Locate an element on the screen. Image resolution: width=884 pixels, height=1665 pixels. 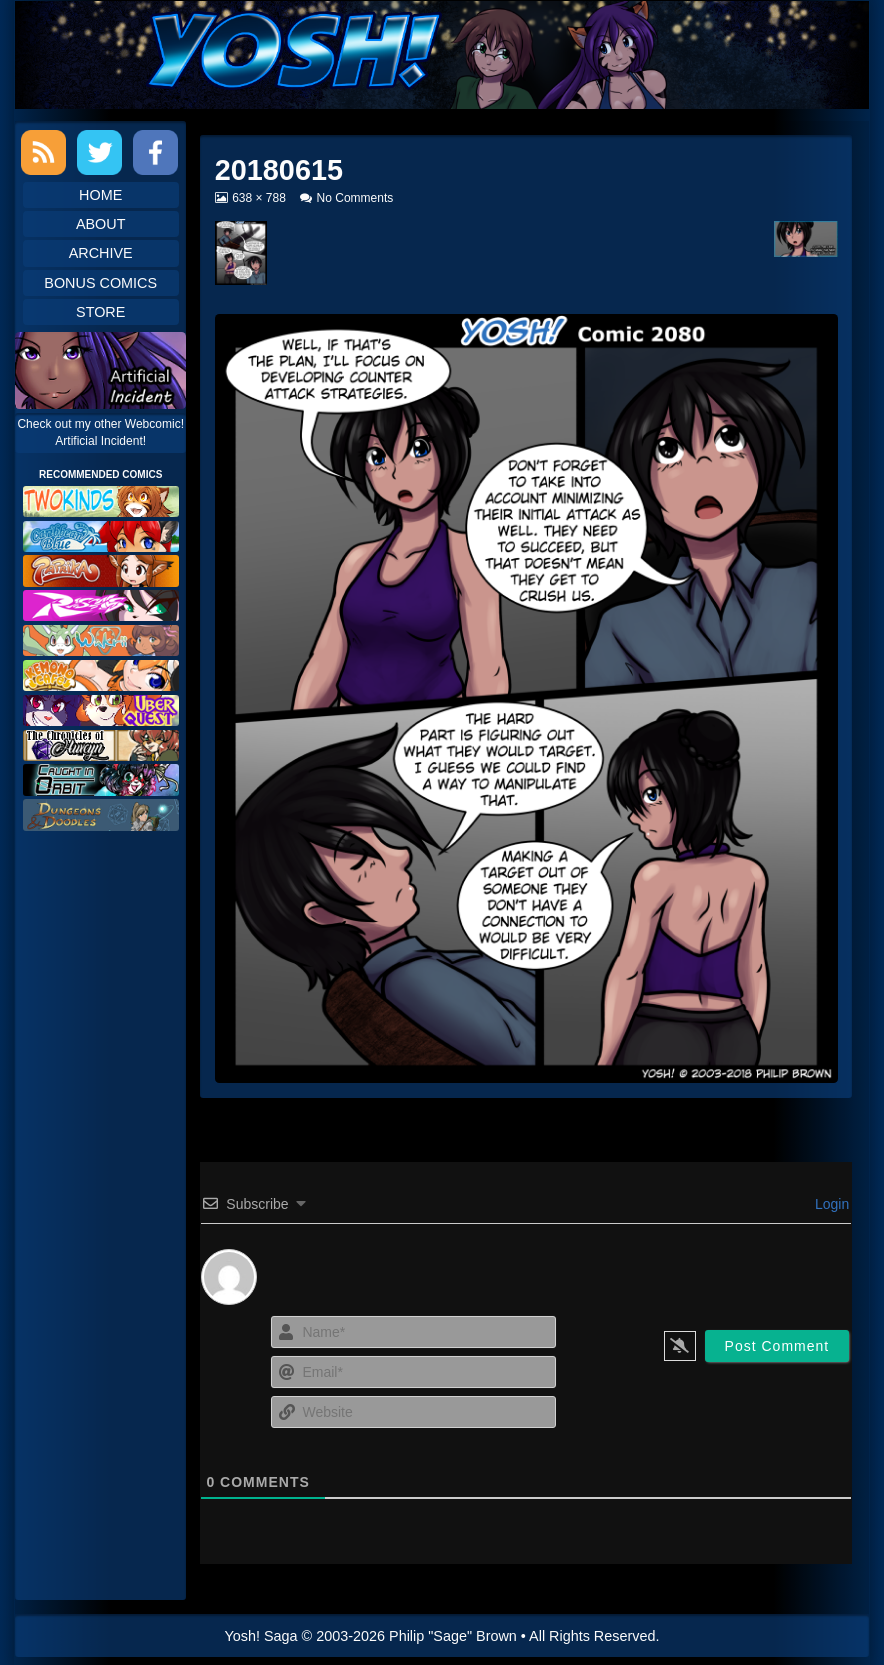
638 × 788 is located at coordinates (258, 198).